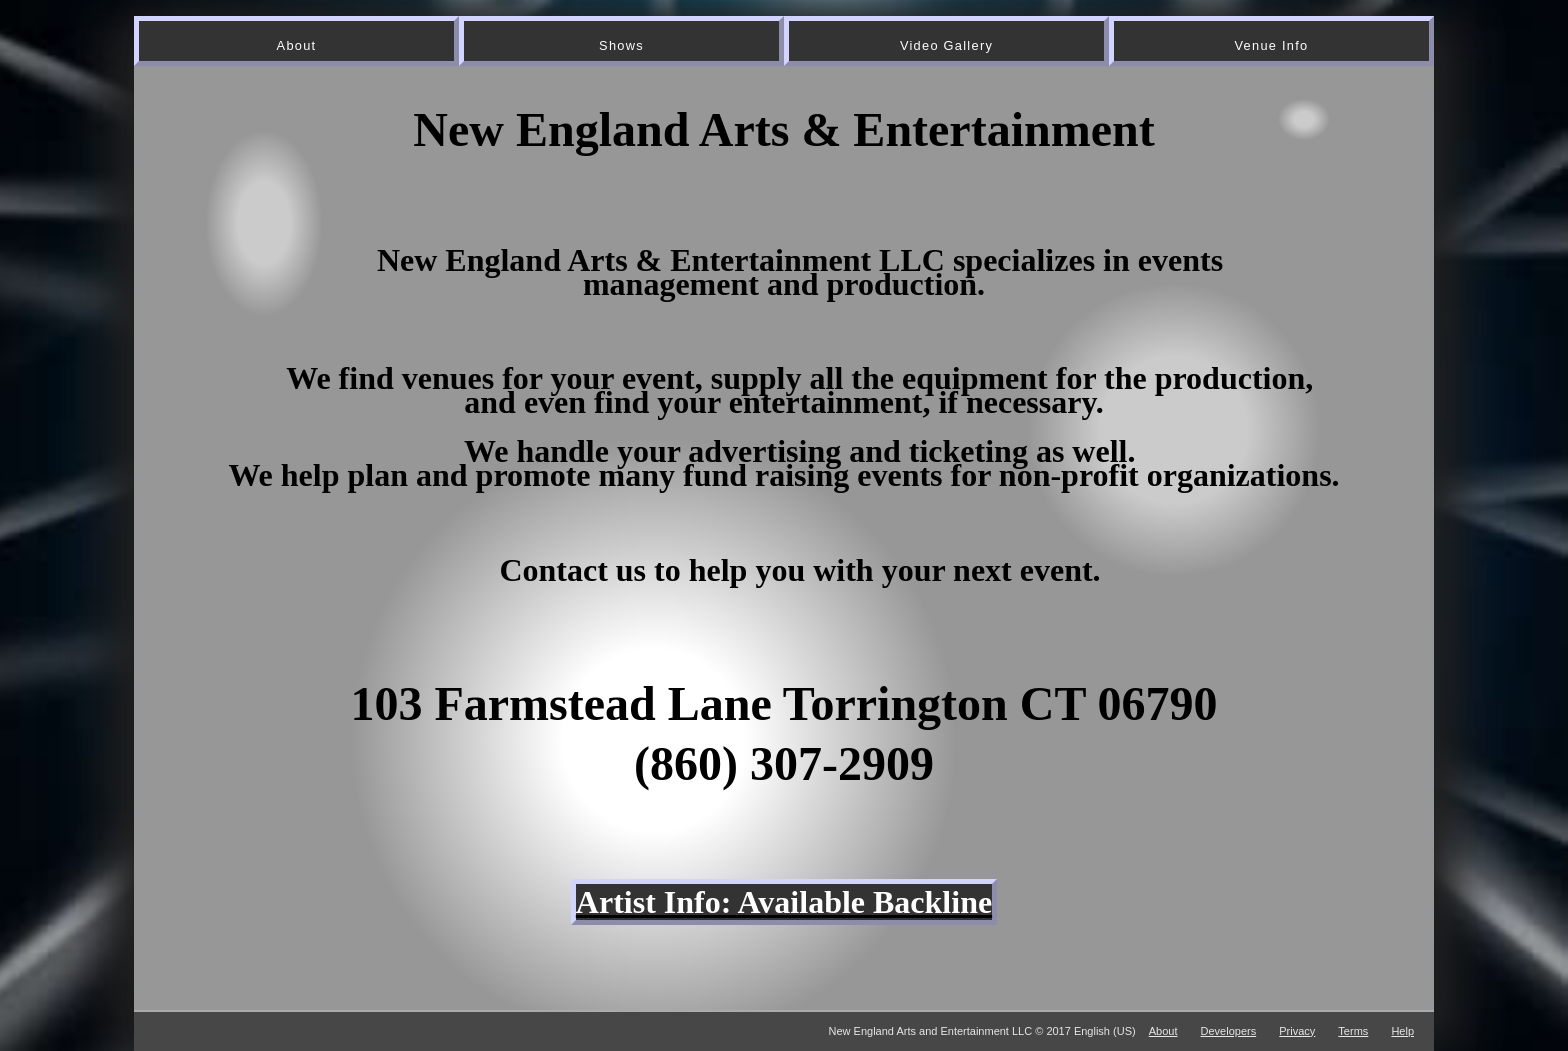 Image resolution: width=1568 pixels, height=1051 pixels. What do you see at coordinates (1402, 1031) in the screenshot?
I see `Help` at bounding box center [1402, 1031].